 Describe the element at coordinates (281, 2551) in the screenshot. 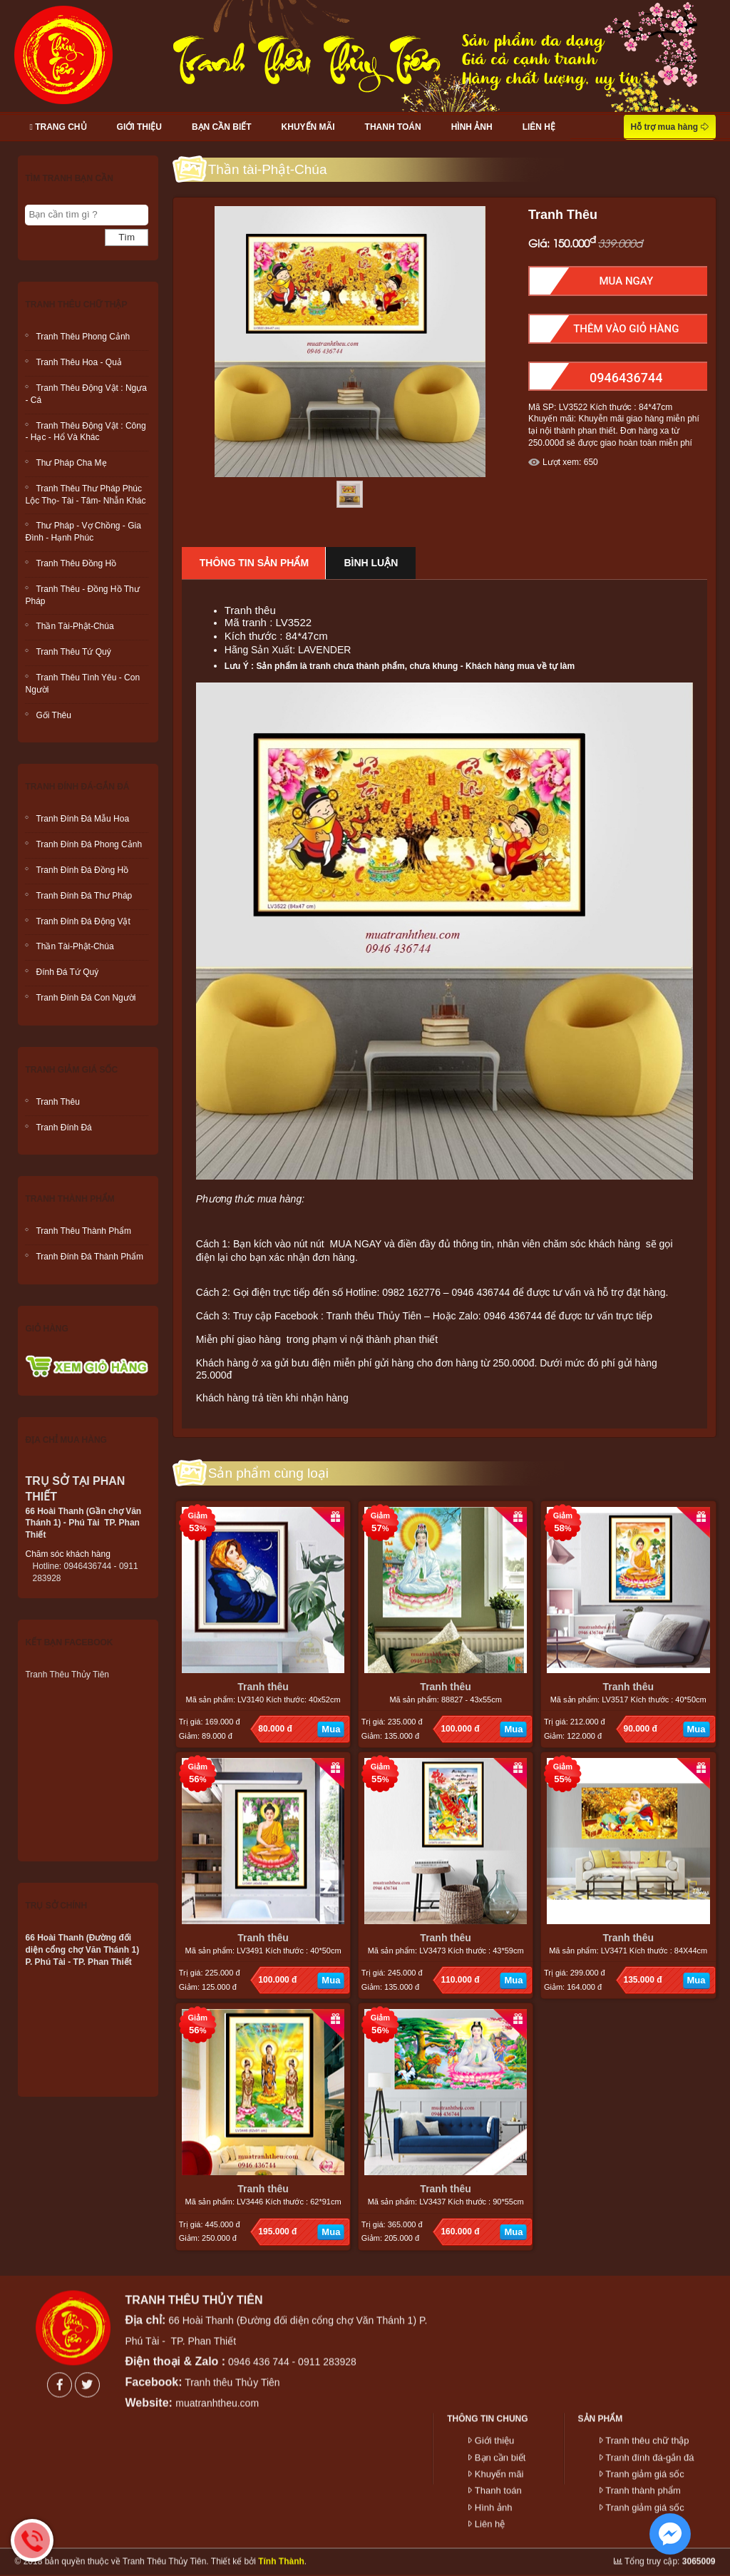

I see `Tính Thành` at that location.